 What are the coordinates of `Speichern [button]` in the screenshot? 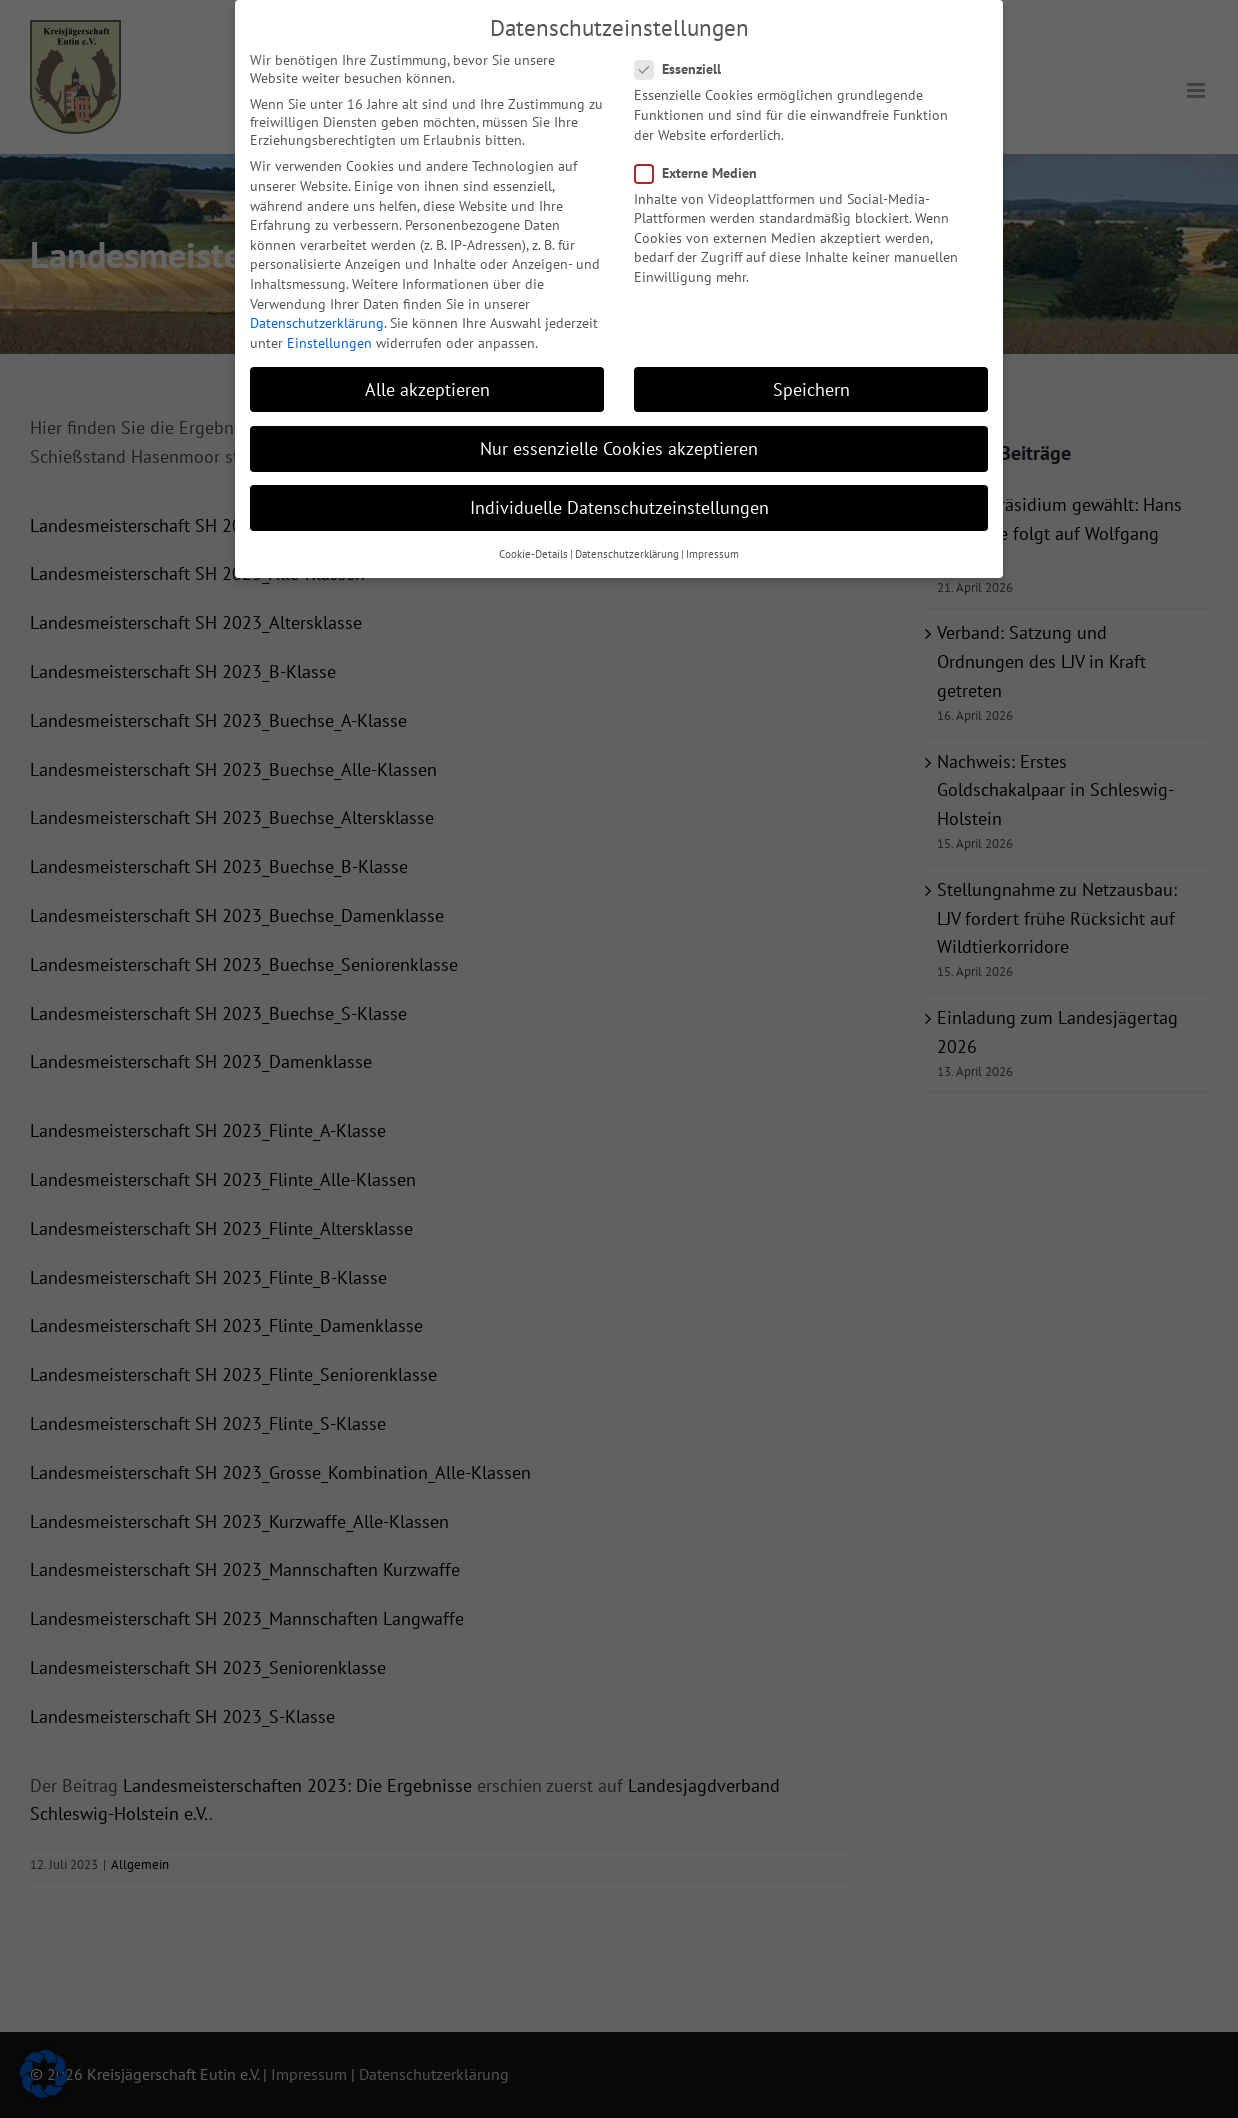 It's located at (811, 383).